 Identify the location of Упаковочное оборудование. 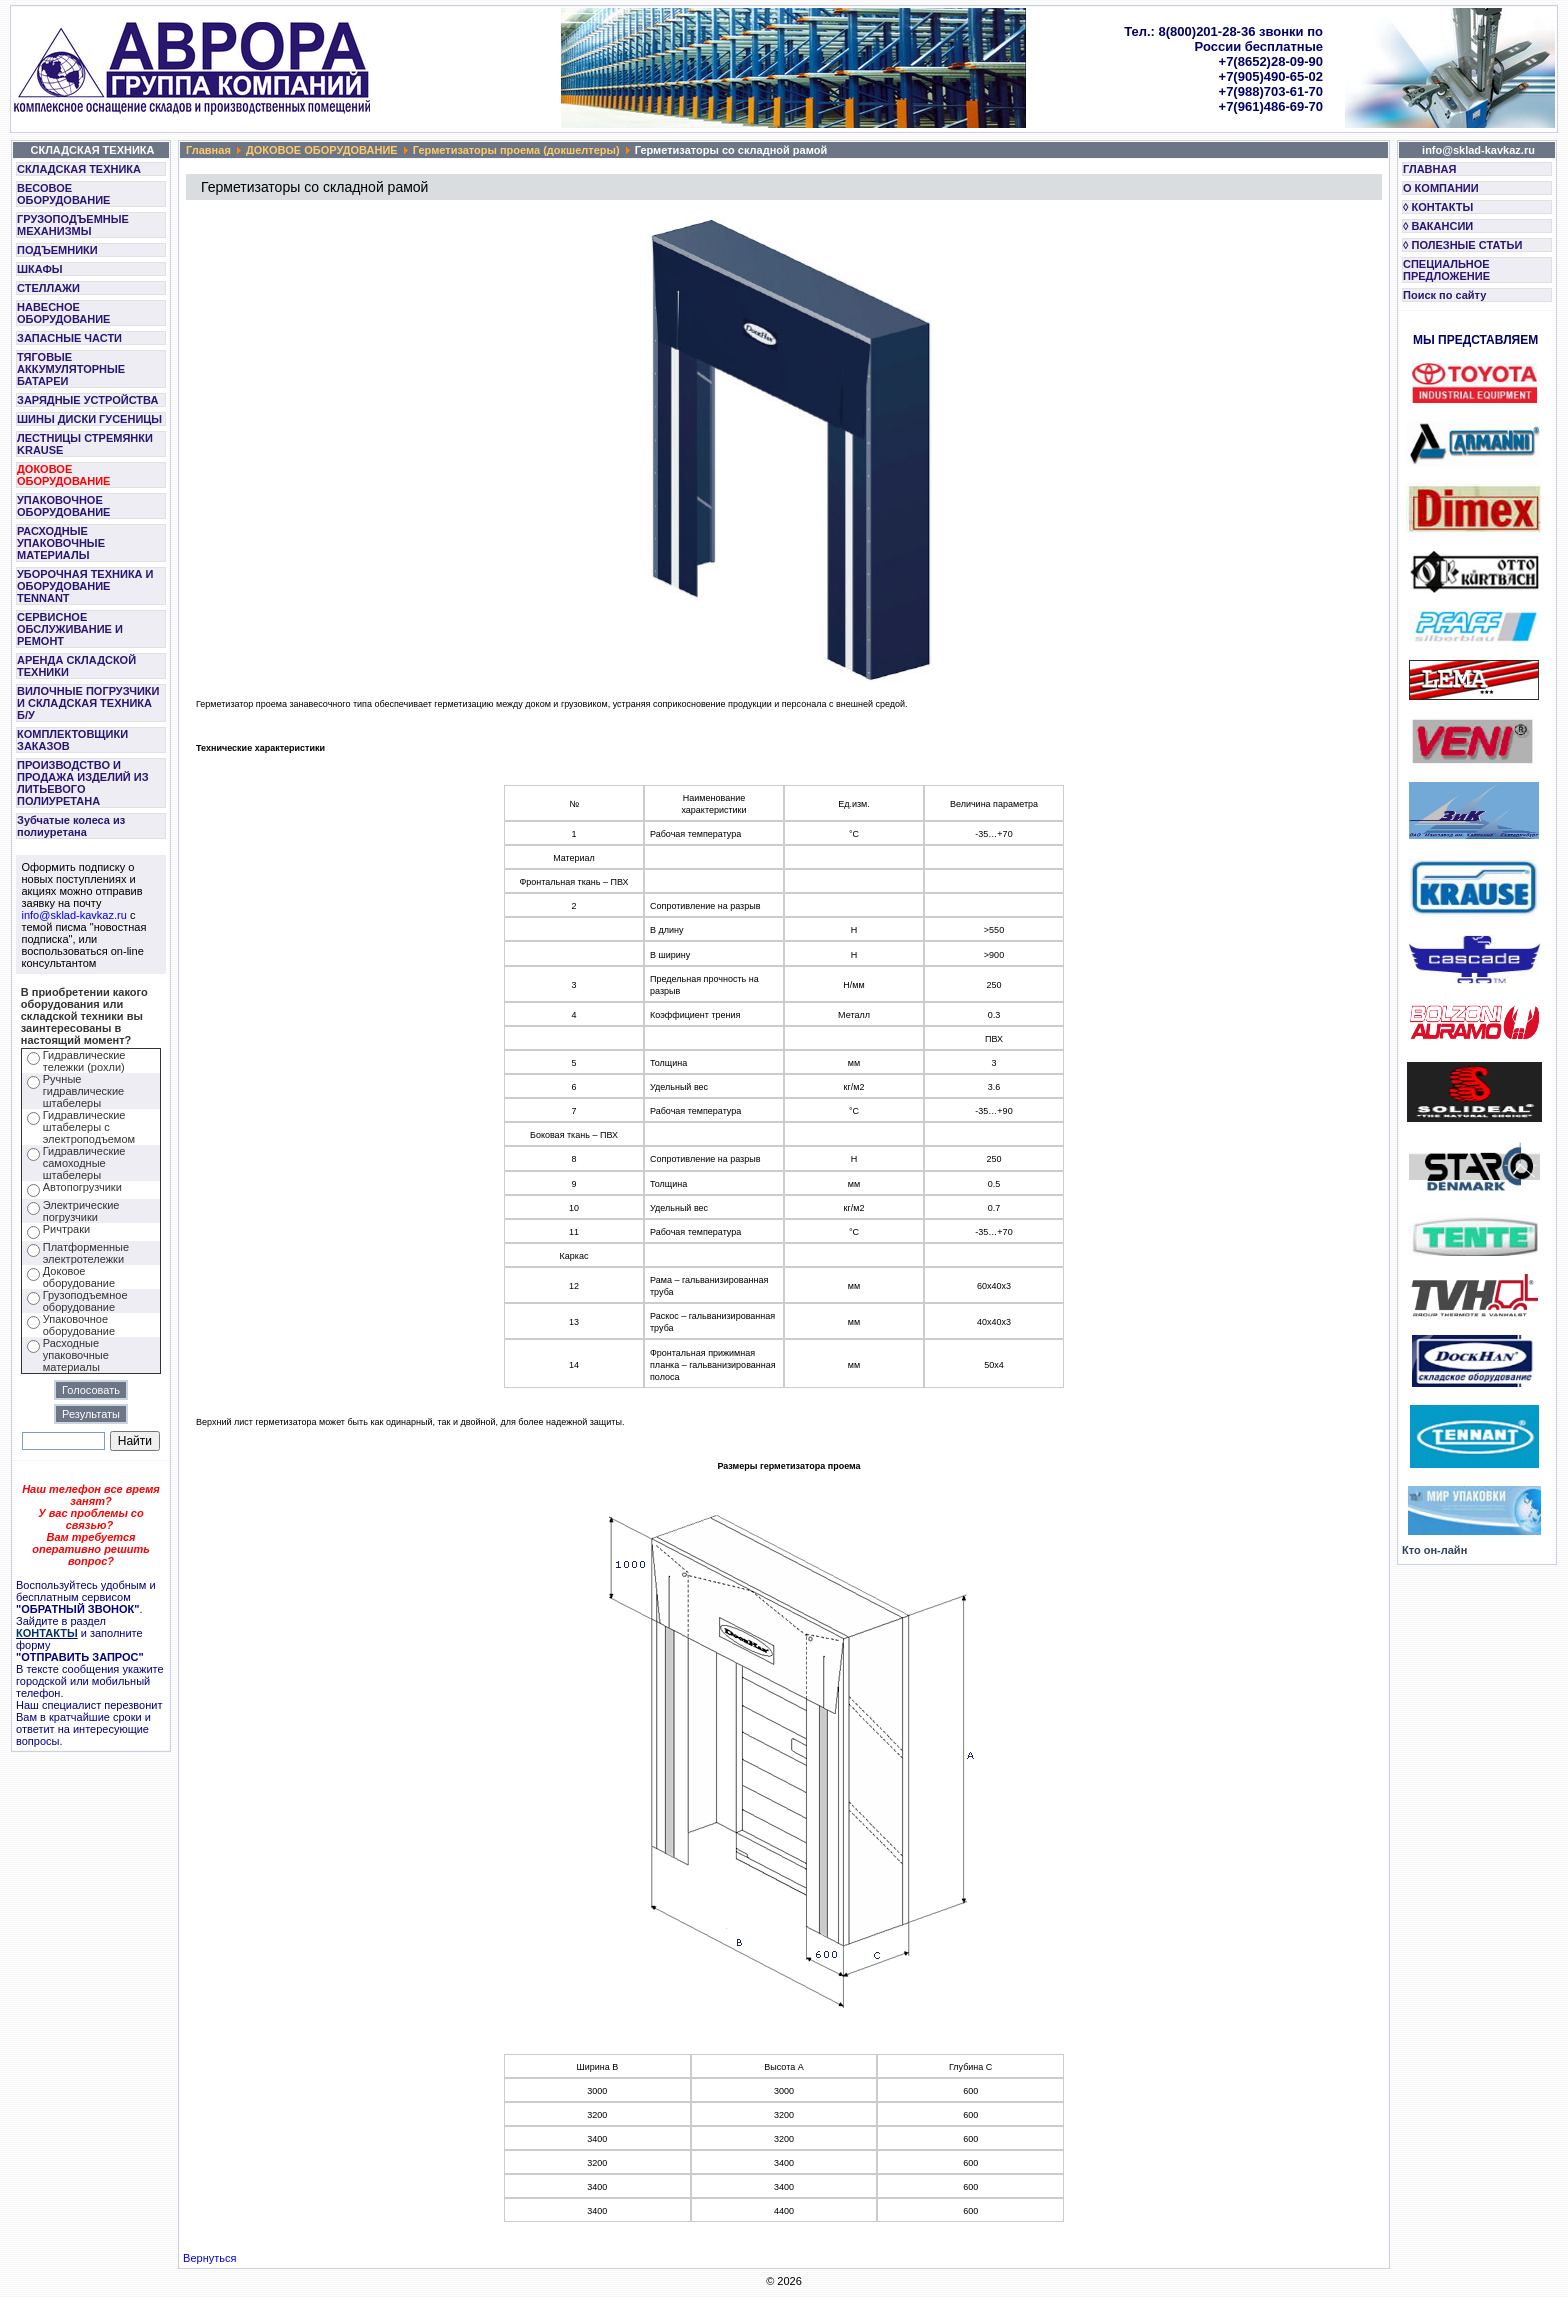
(79, 1325).